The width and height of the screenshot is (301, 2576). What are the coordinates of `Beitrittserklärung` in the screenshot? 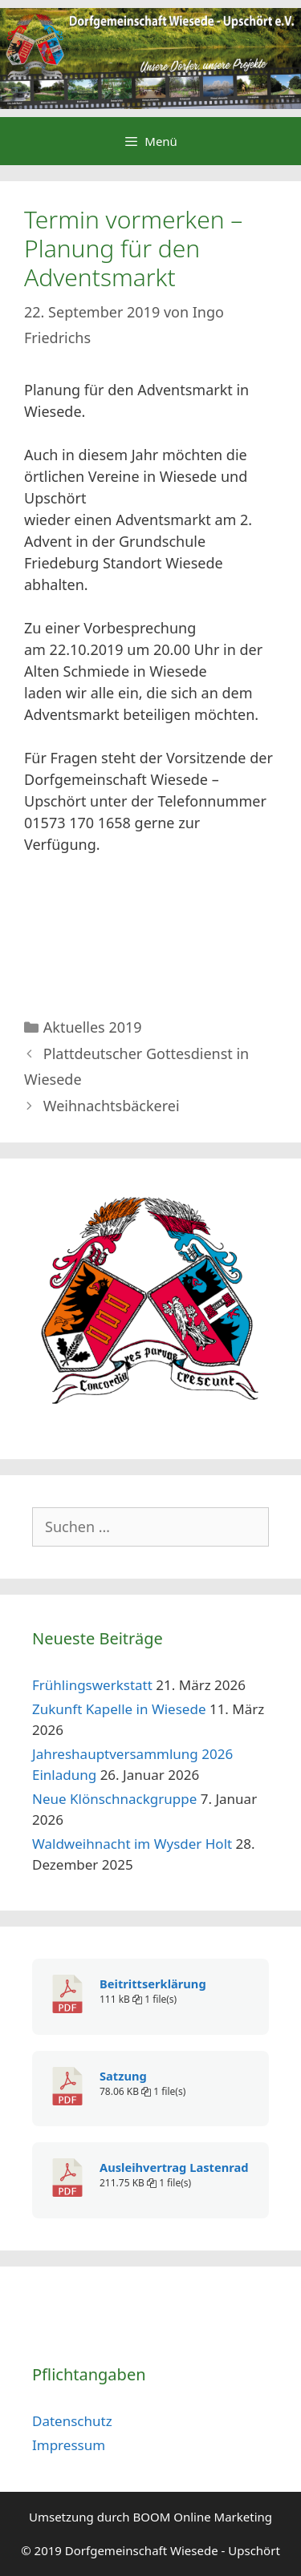 It's located at (153, 1983).